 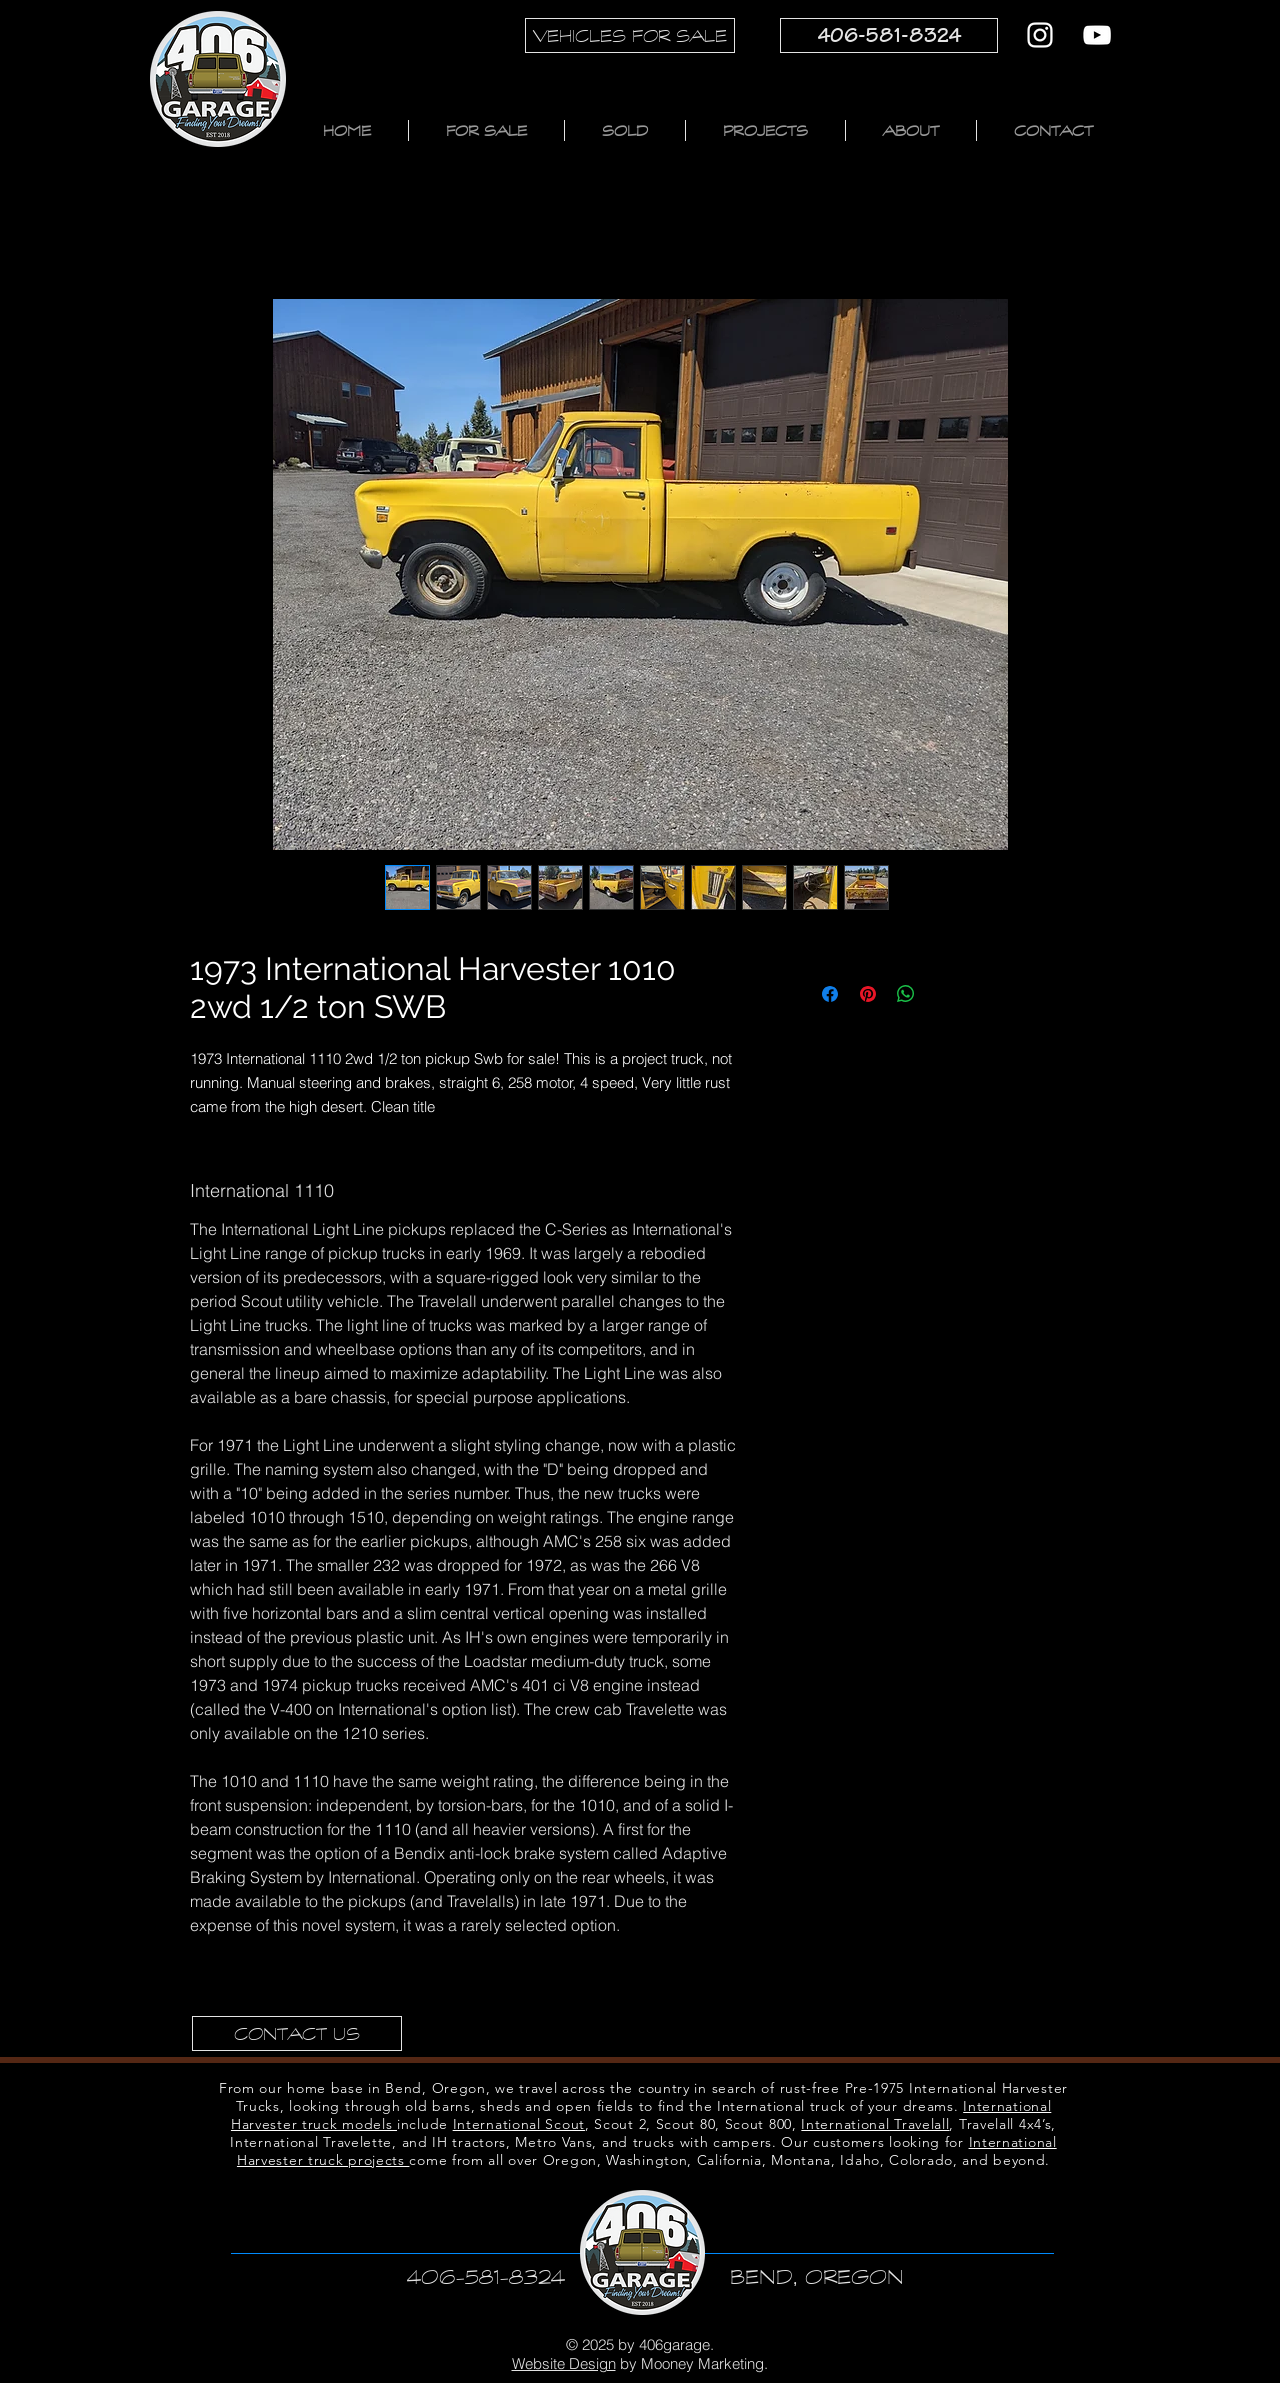 I want to click on [406-581-8324], so click(x=889, y=35).